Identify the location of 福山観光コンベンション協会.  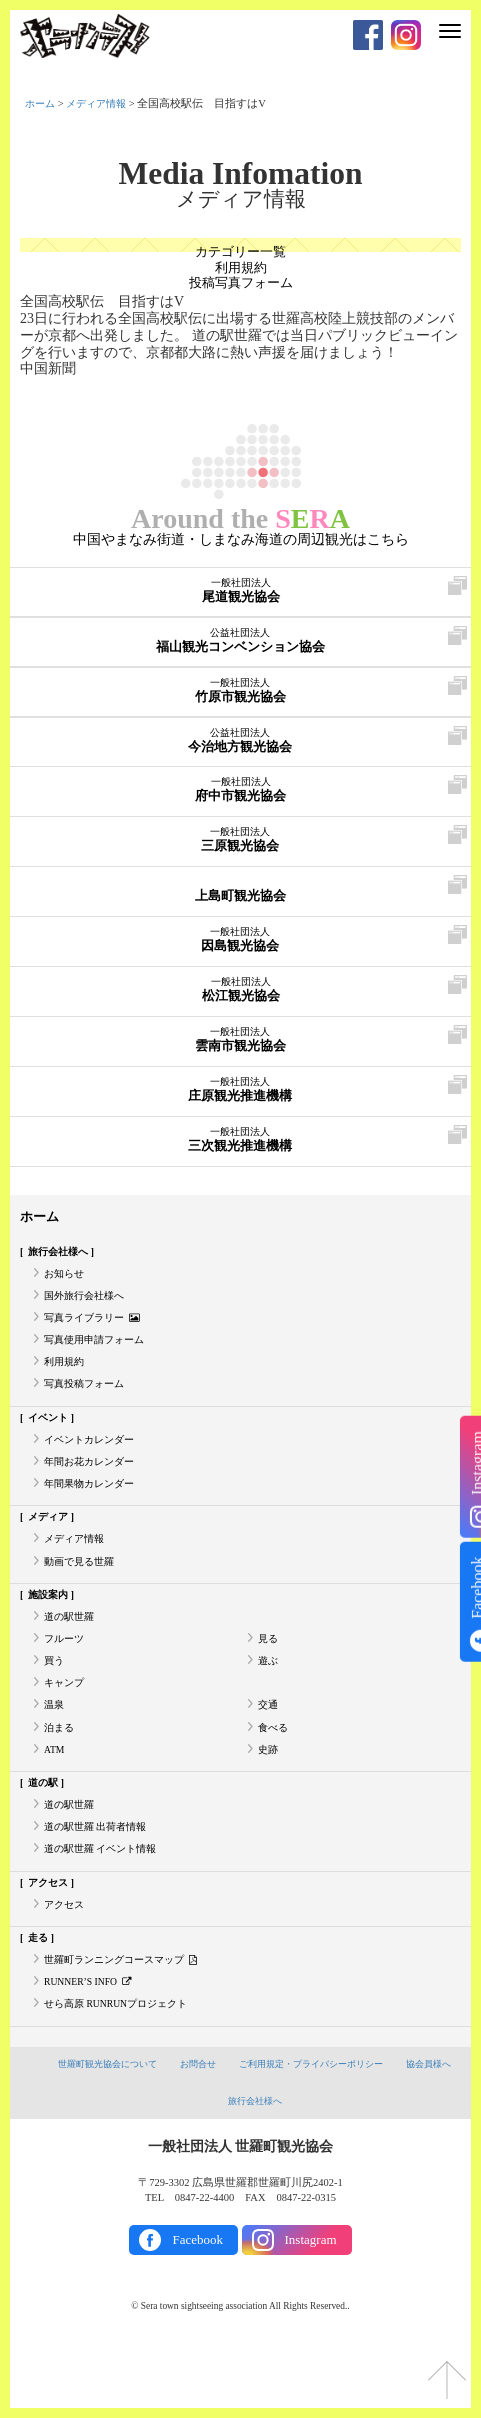
(240, 643).